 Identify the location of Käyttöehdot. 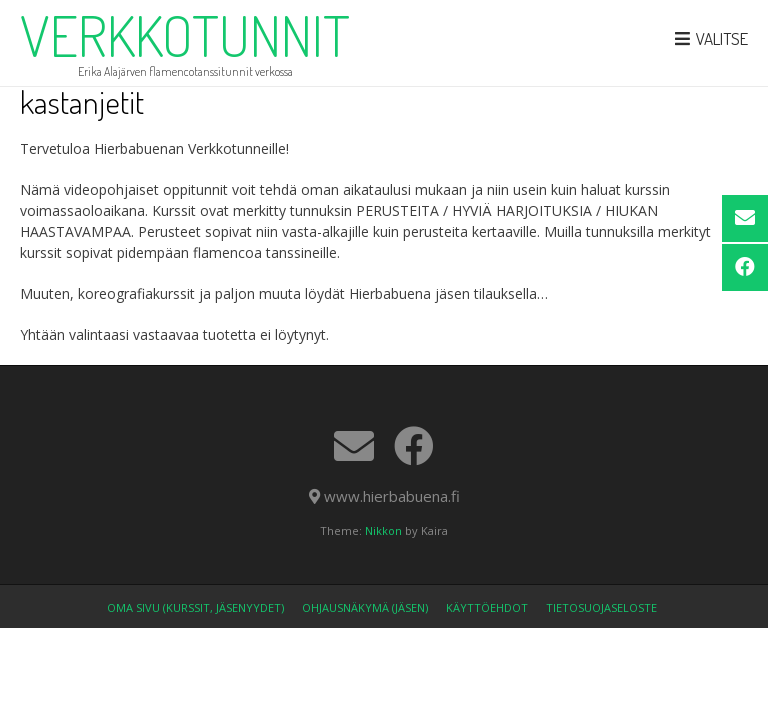
(487, 607).